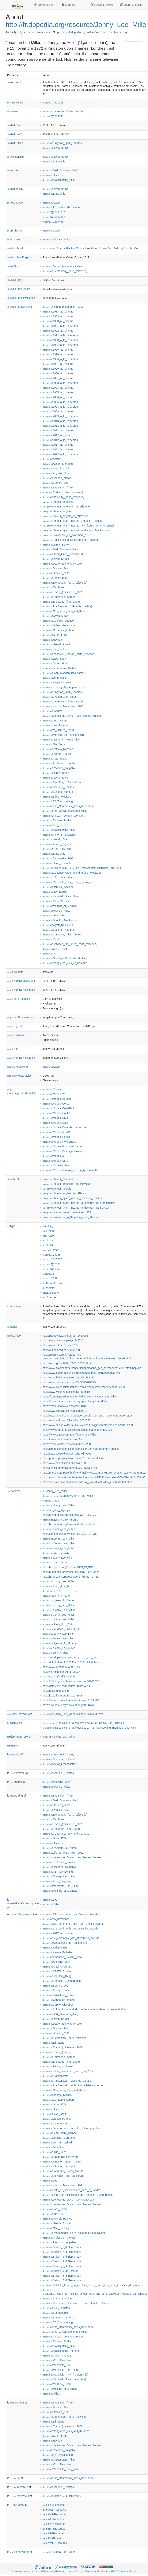  Describe the element at coordinates (63, 592) in the screenshot. I see `:Emma_(mini-série,_2009)` at that location.